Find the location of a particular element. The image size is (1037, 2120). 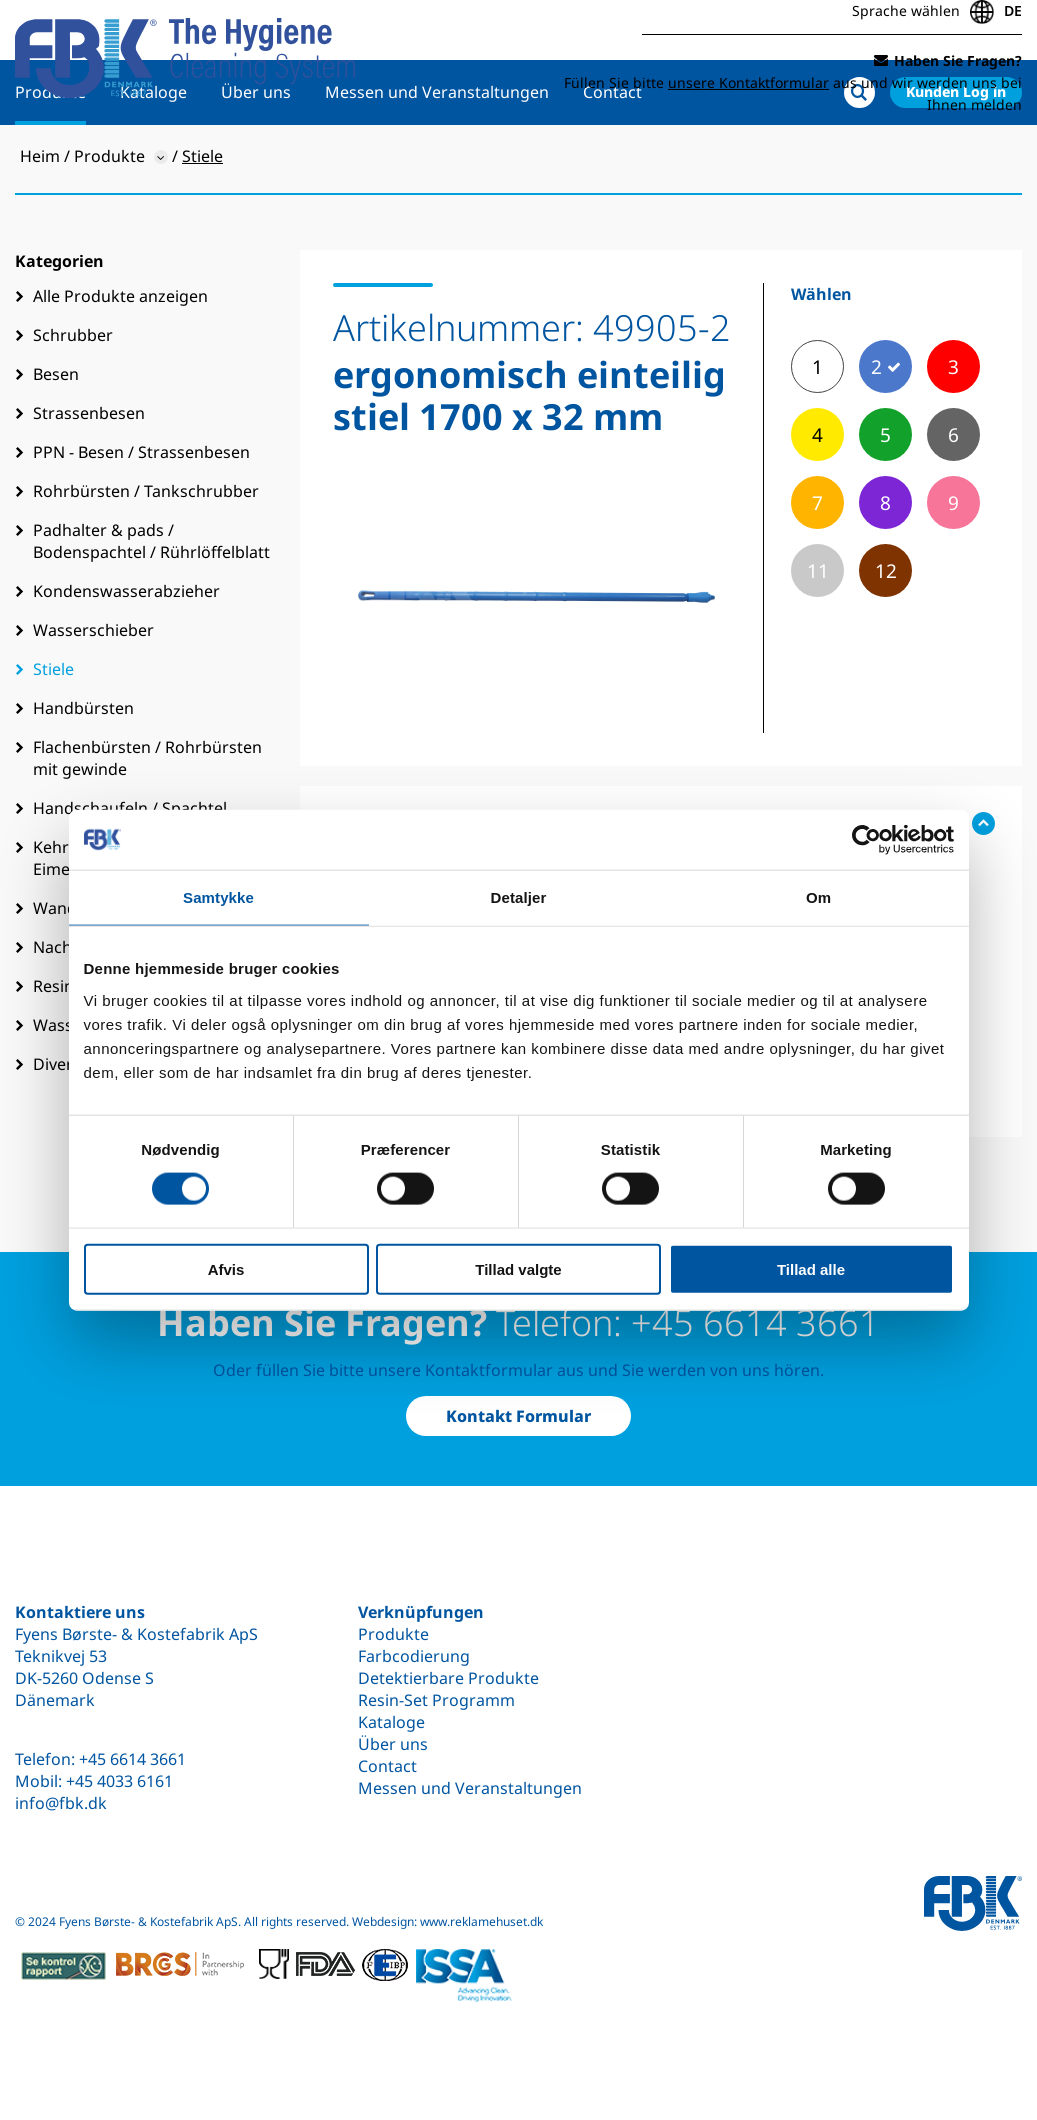

info@fbk.dk is located at coordinates (61, 1803).